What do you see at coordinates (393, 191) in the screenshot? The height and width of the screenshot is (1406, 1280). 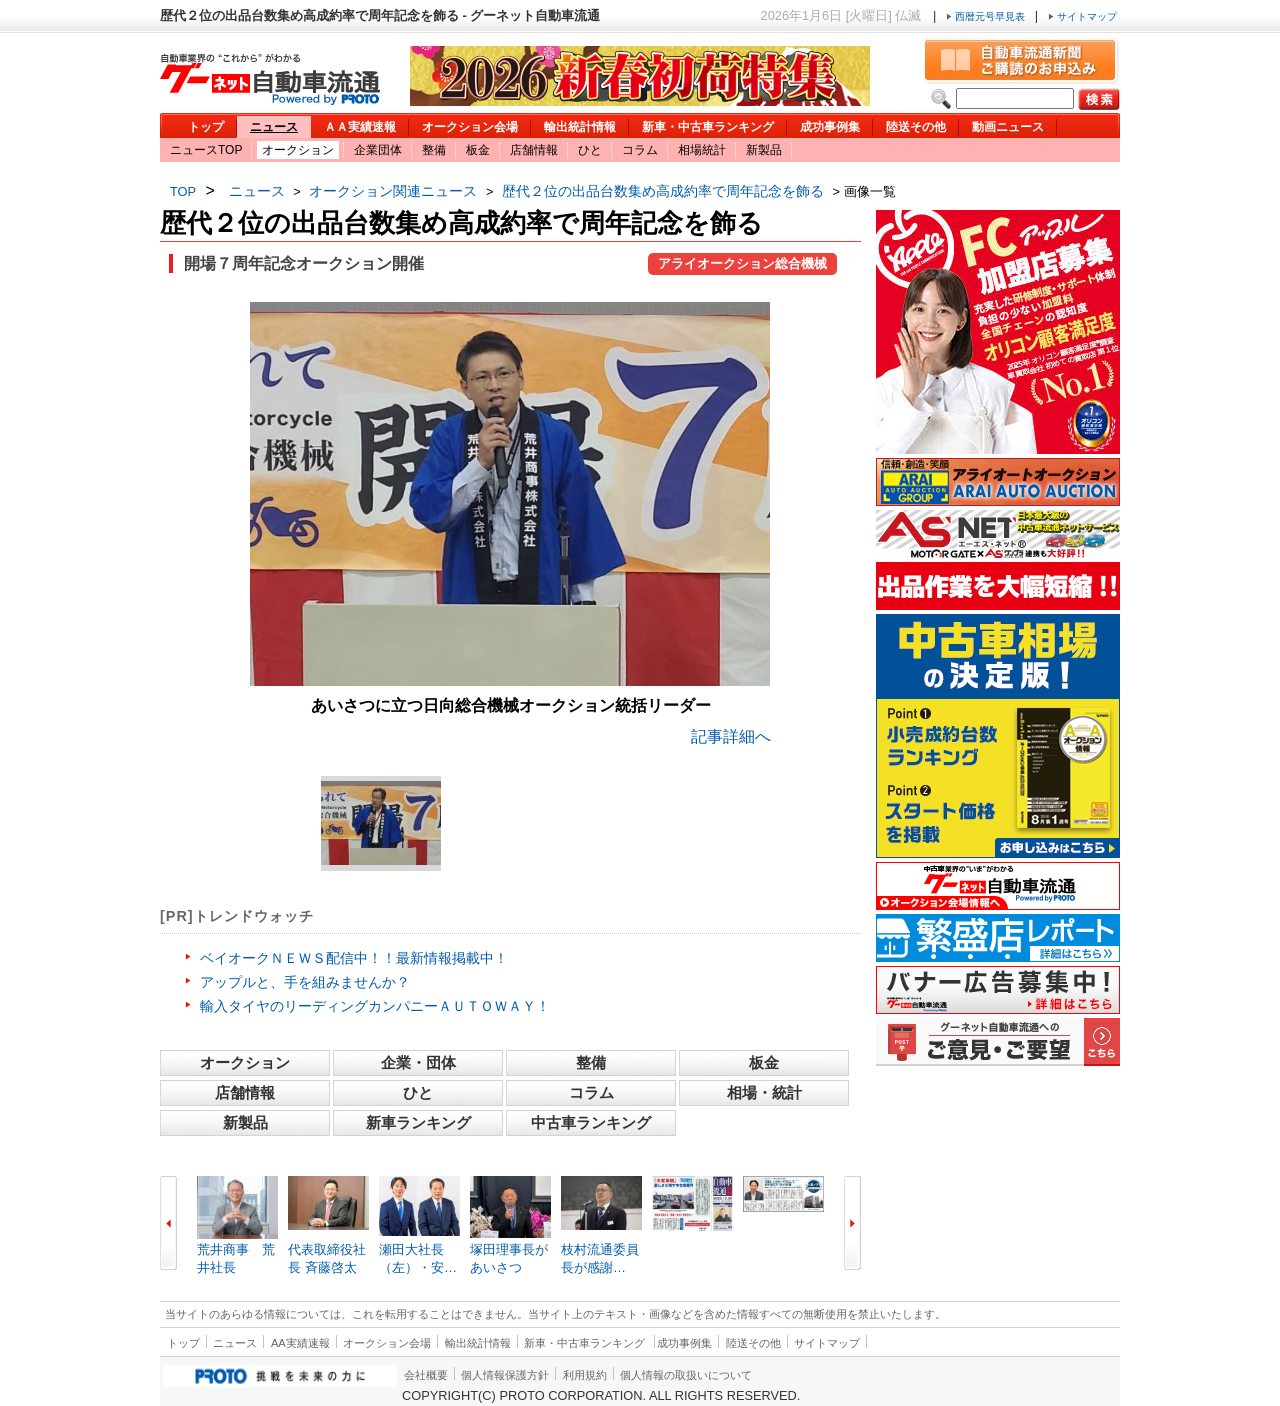 I see `オークション関連ニュース` at bounding box center [393, 191].